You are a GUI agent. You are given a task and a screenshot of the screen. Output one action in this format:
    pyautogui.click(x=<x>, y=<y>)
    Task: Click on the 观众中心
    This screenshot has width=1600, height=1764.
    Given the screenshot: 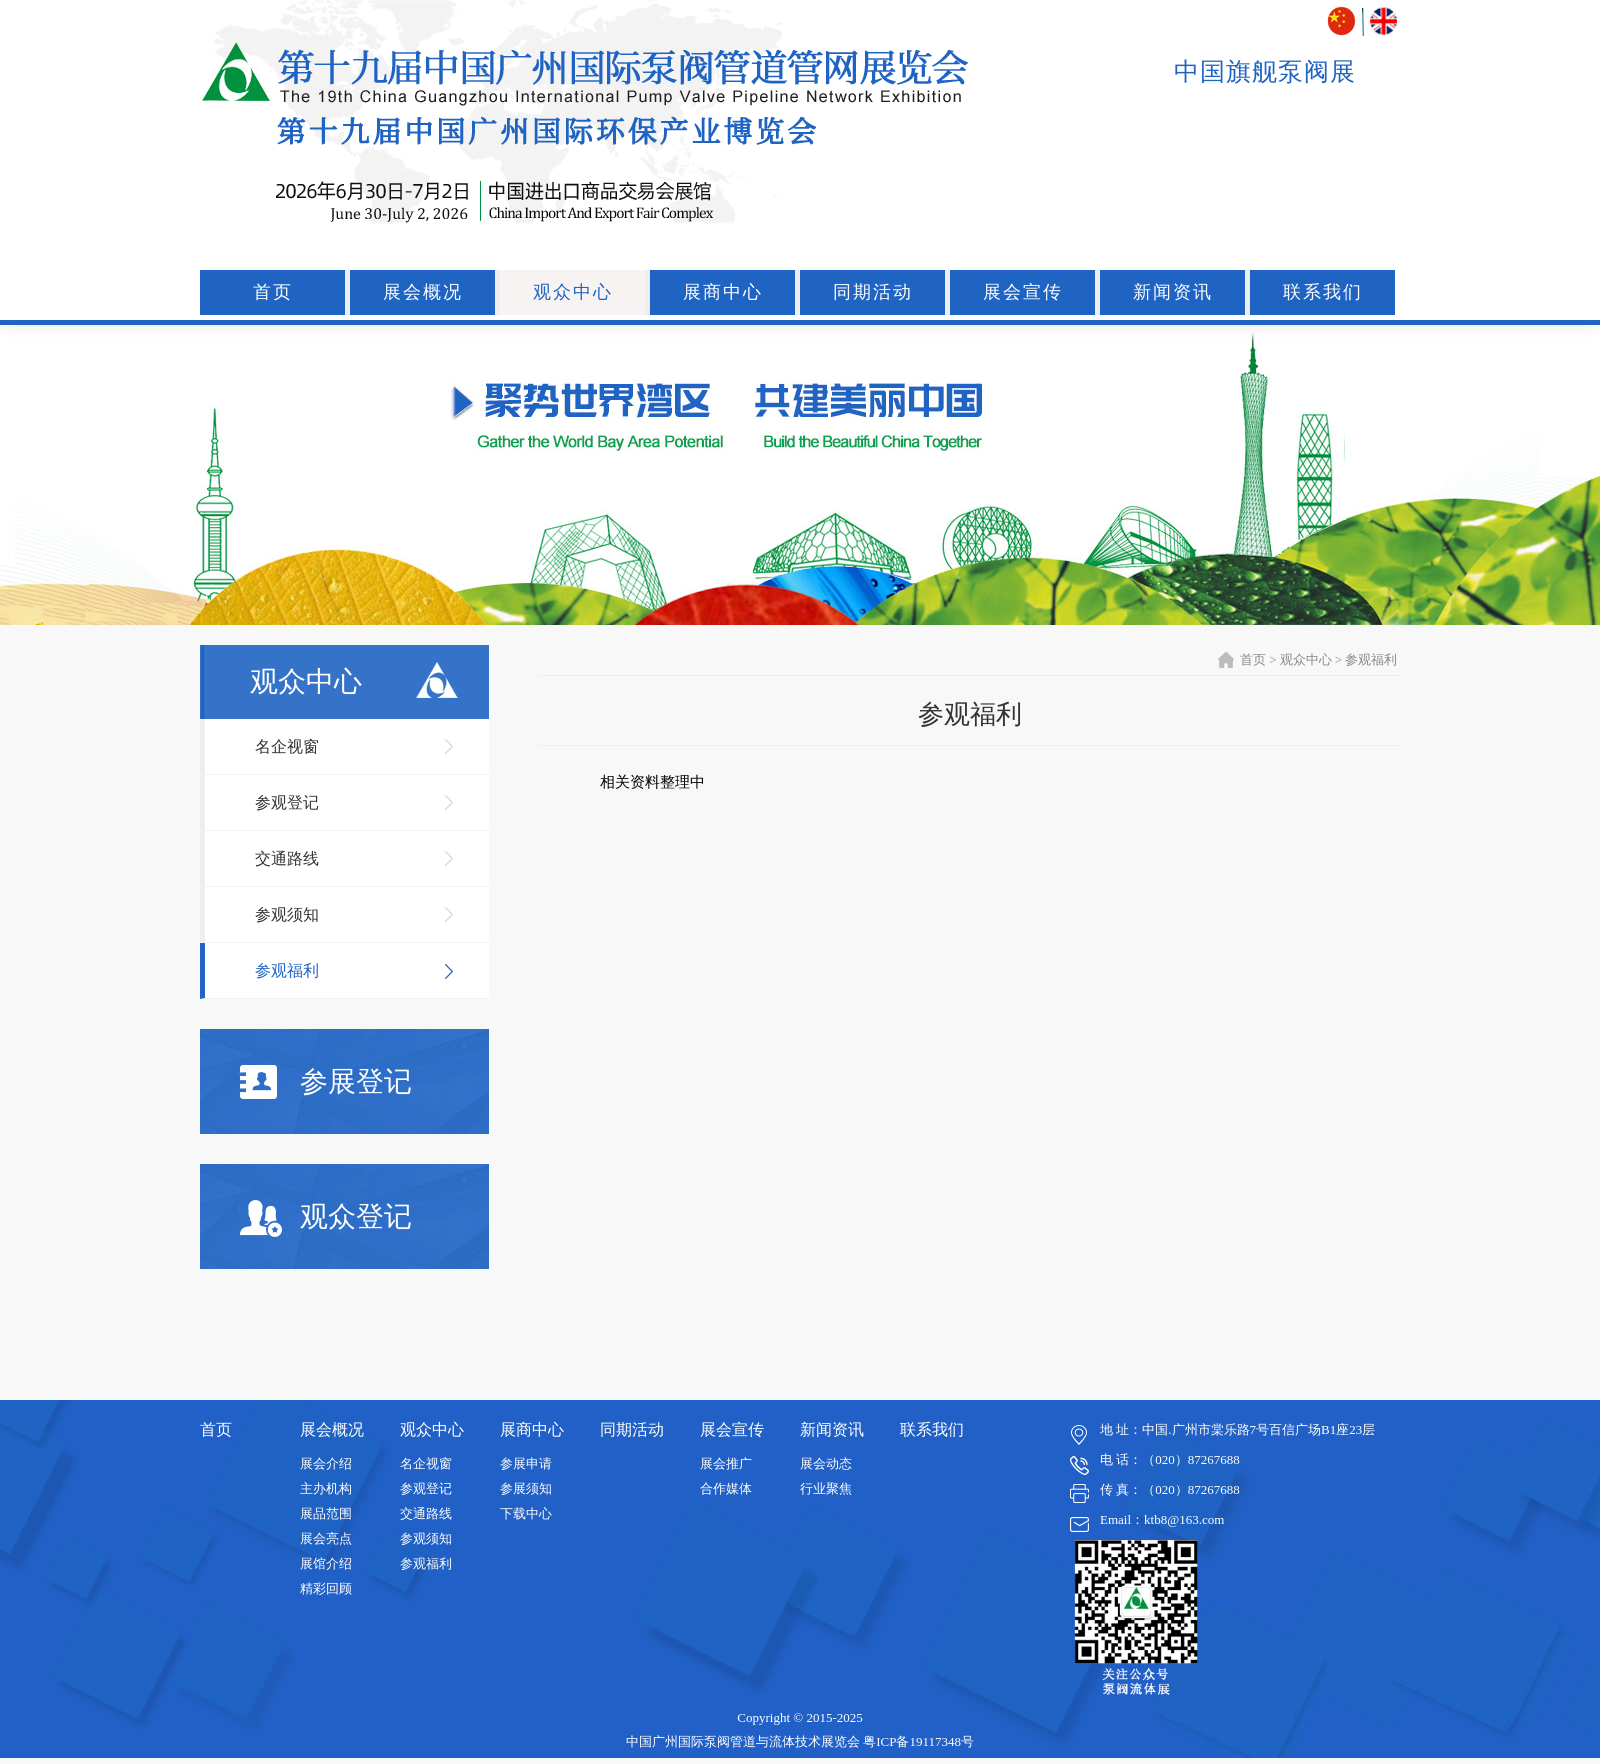 What is the action you would take?
    pyautogui.click(x=573, y=292)
    